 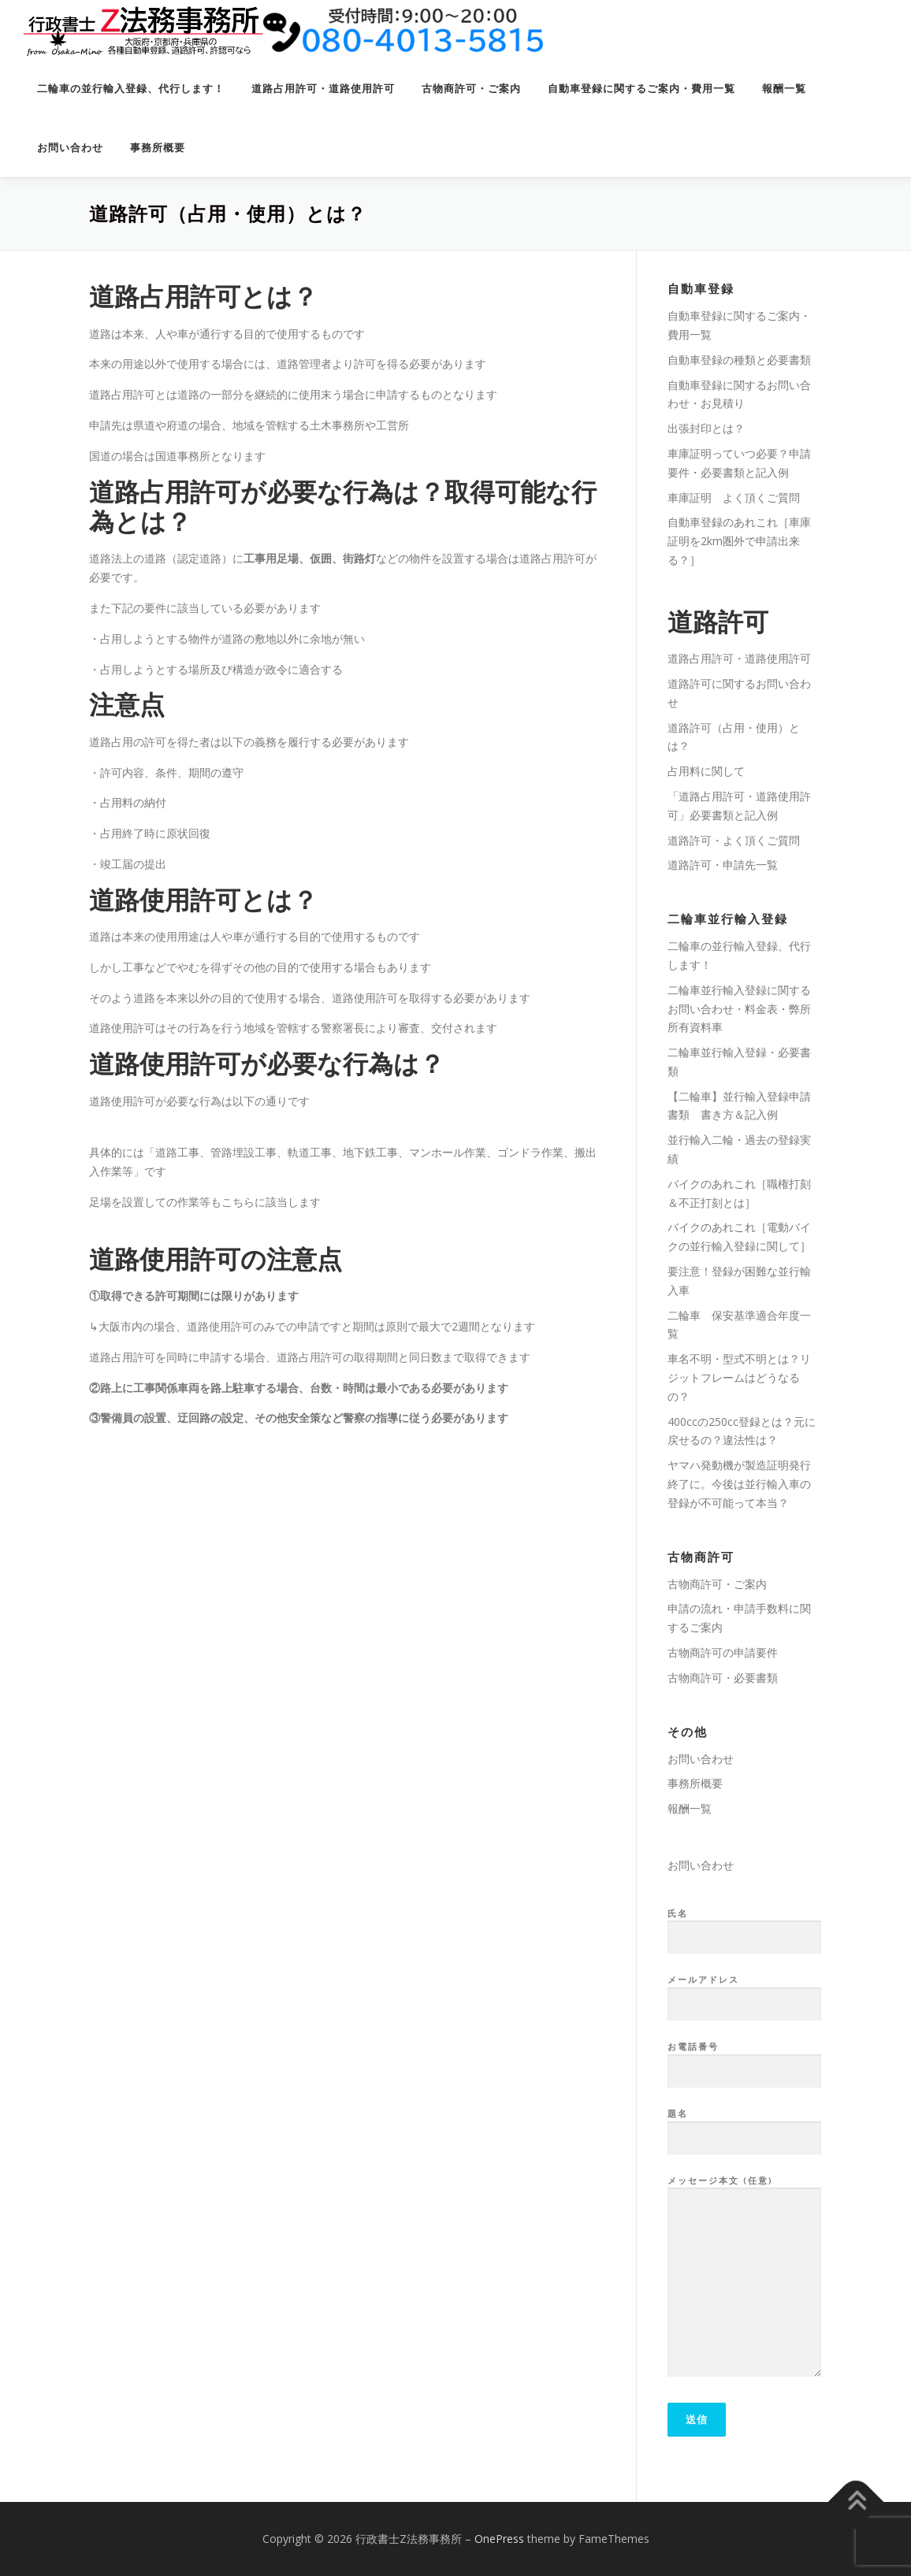 What do you see at coordinates (722, 864) in the screenshot?
I see `道路許可・申請先一覧` at bounding box center [722, 864].